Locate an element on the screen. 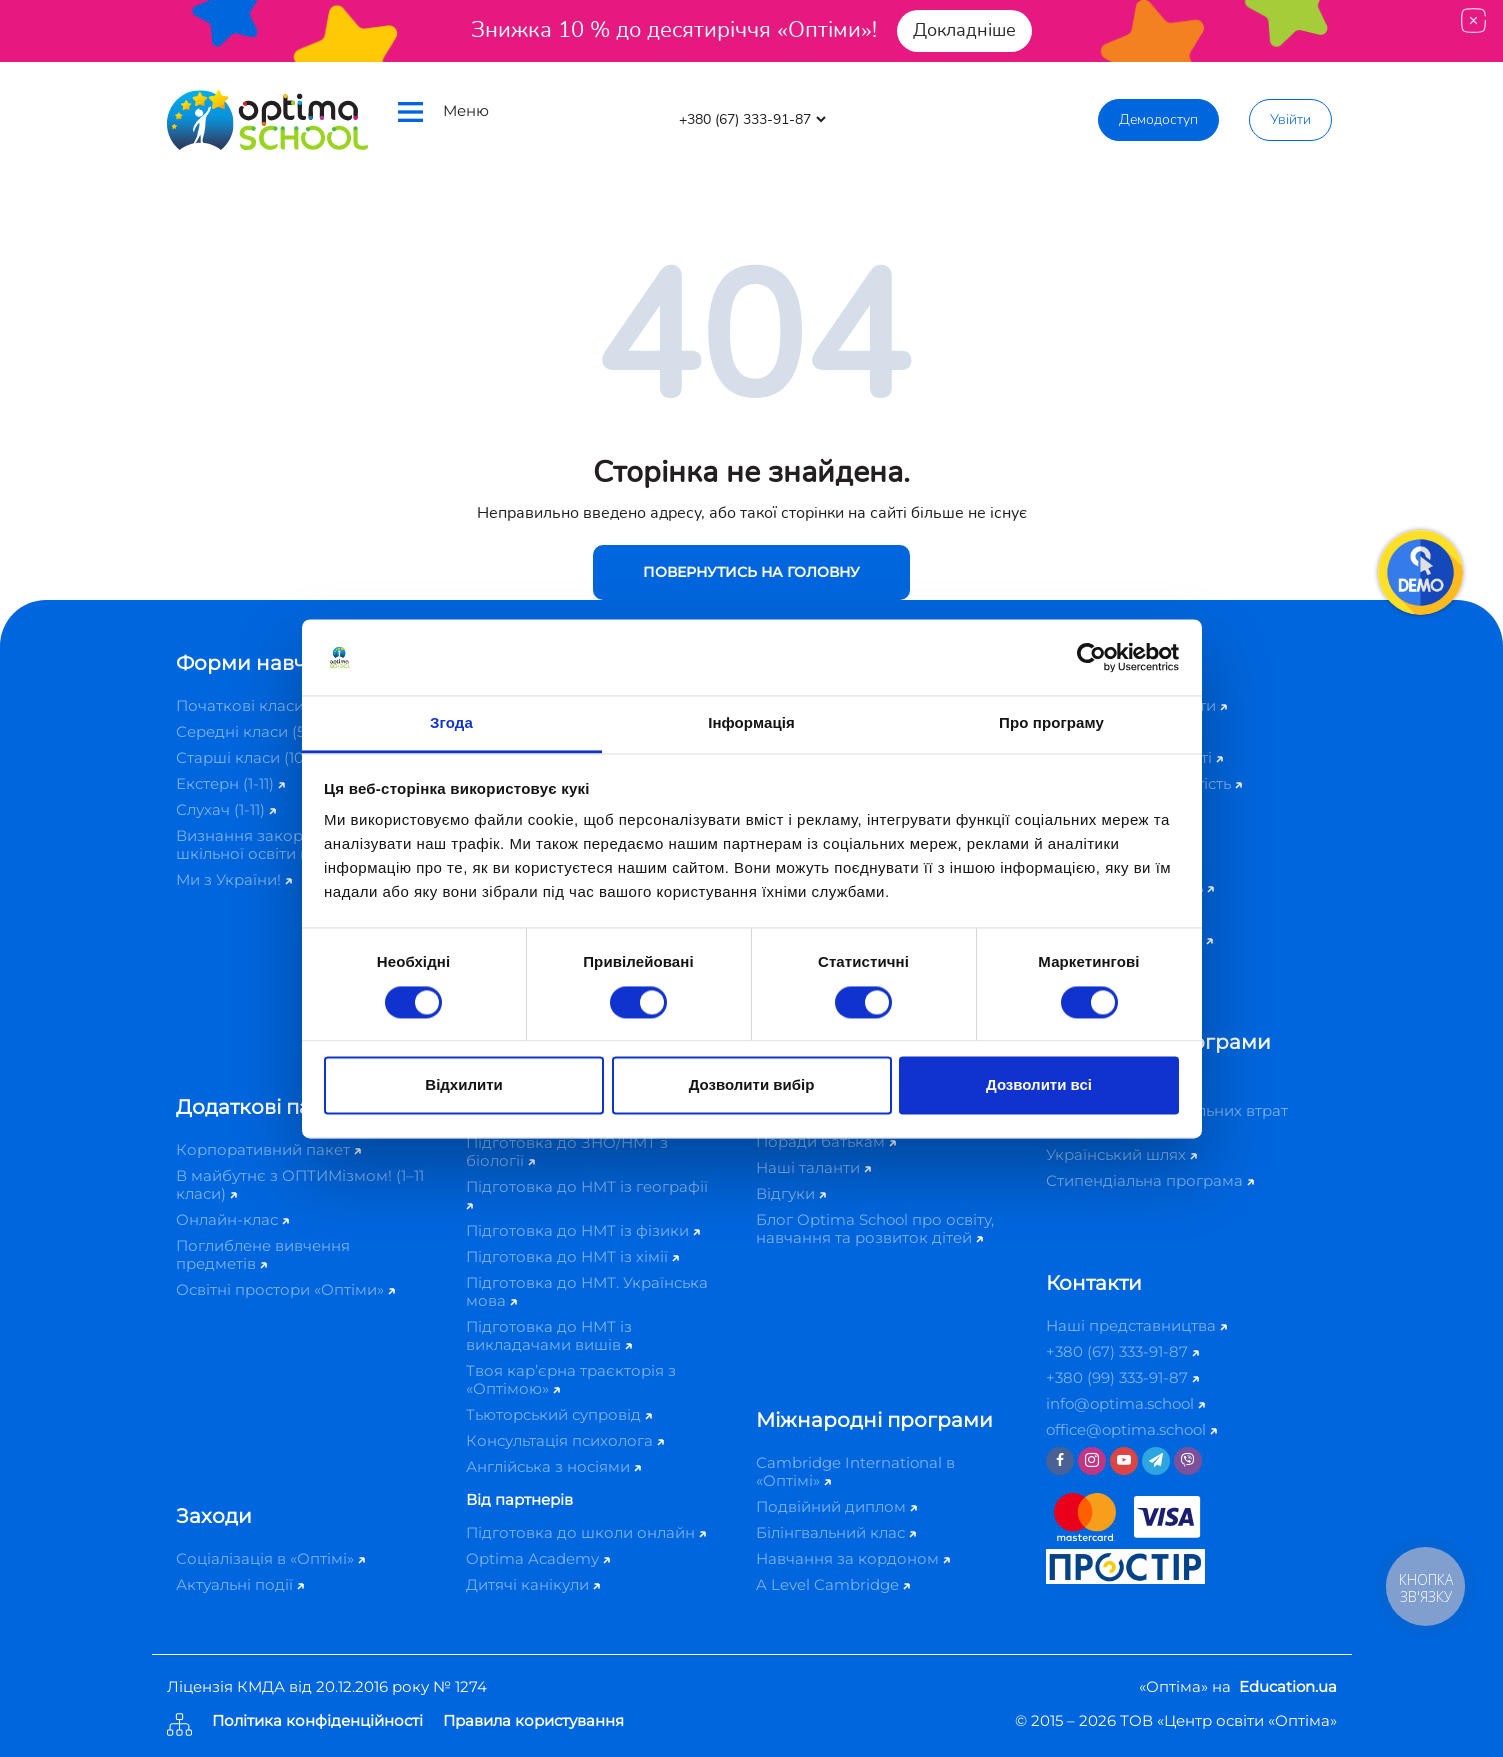 The height and width of the screenshot is (1757, 1503). Навчання за кордоном is located at coordinates (853, 1558).